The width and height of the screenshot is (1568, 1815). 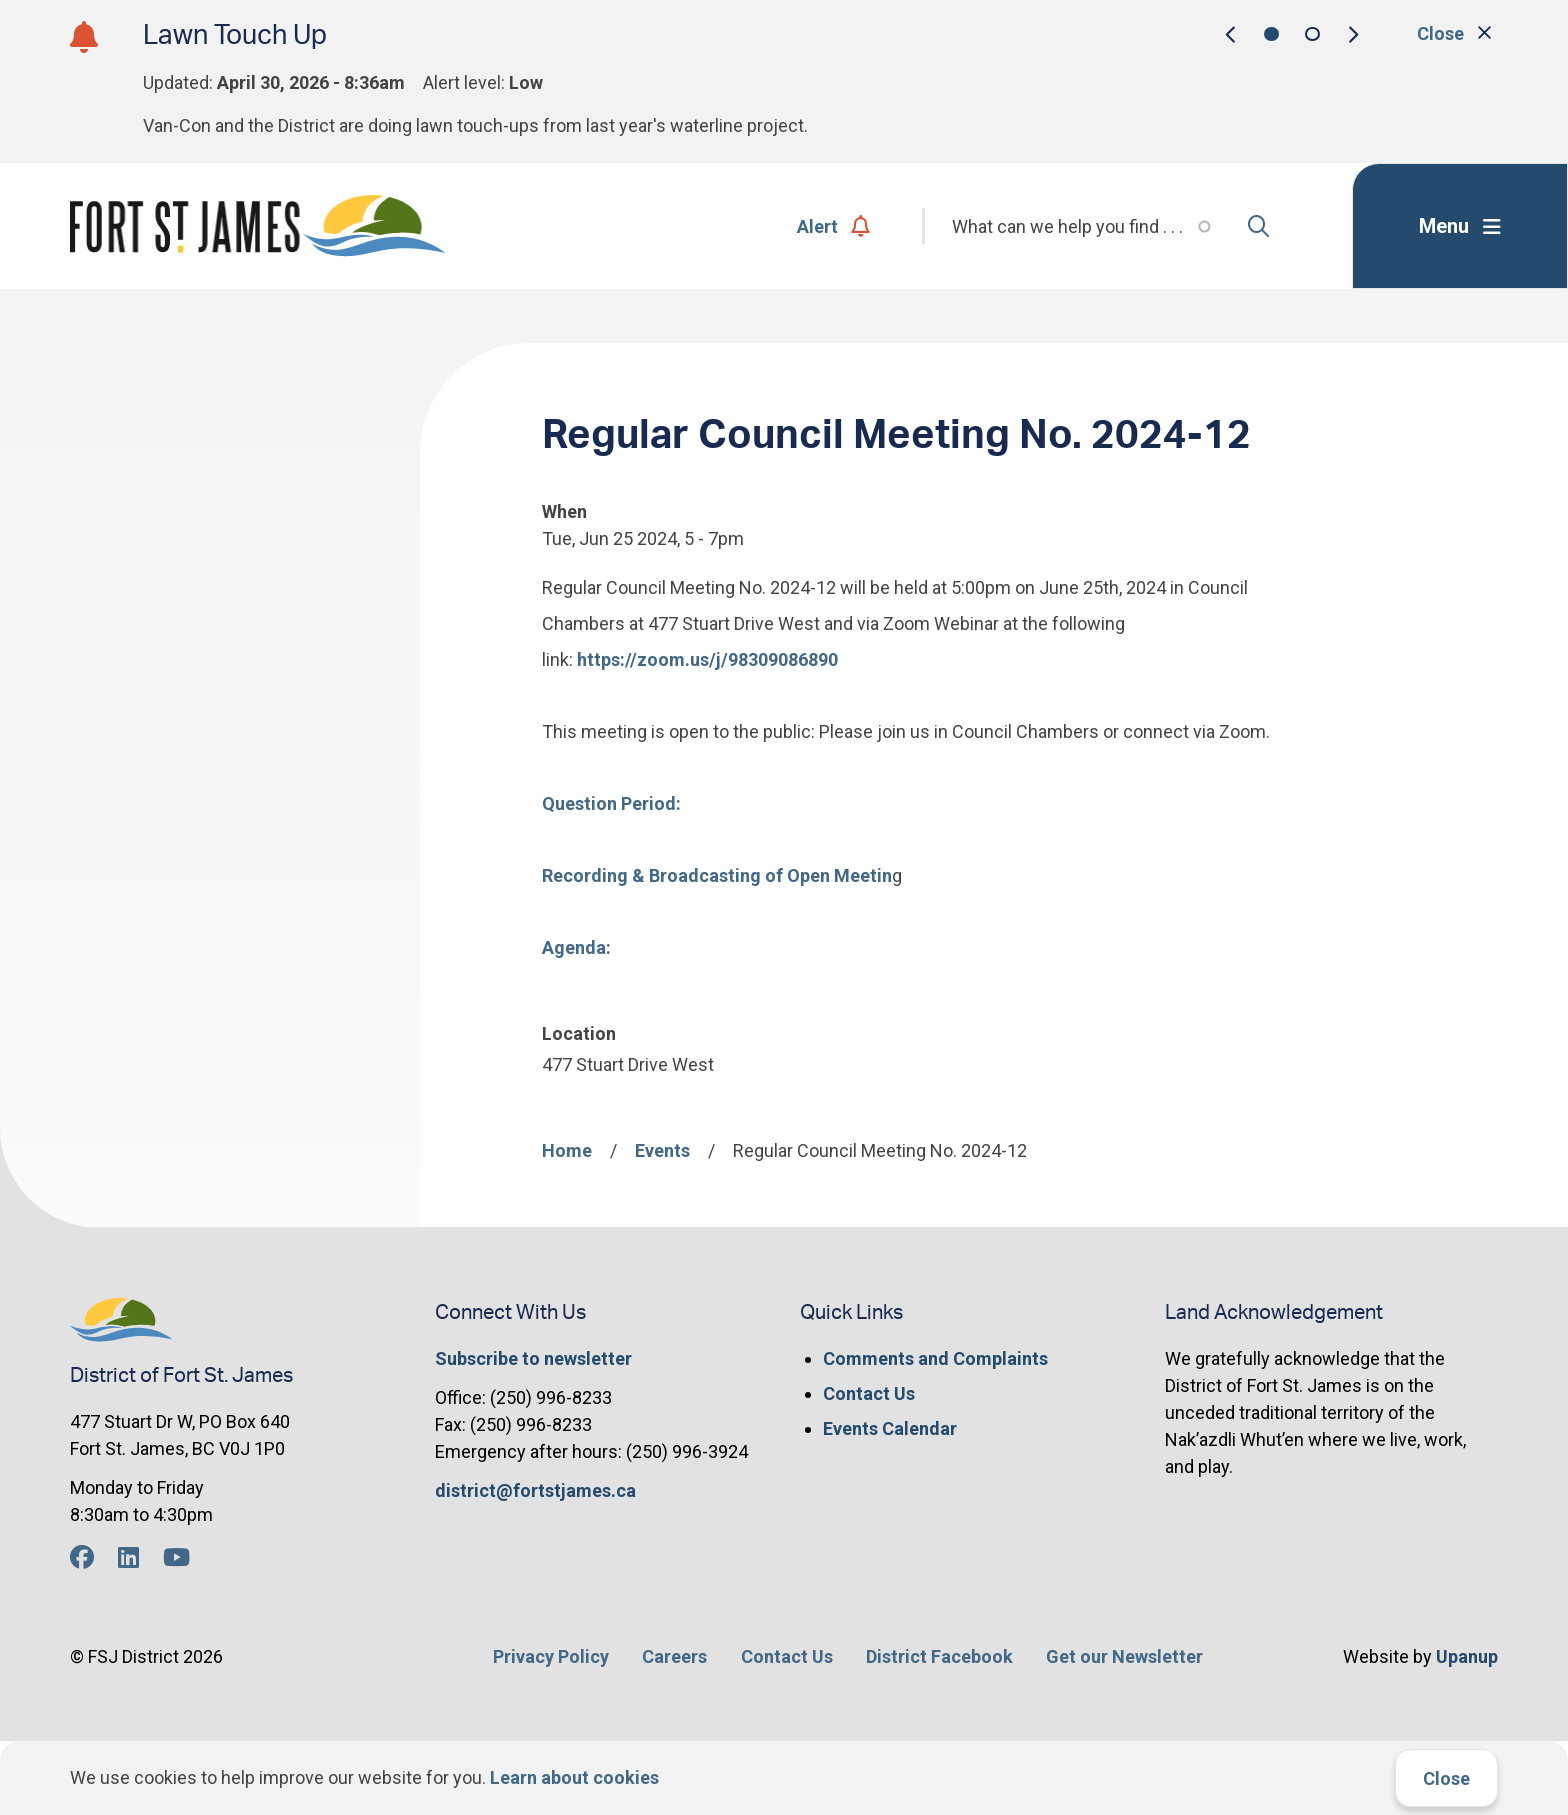 What do you see at coordinates (235, 35) in the screenshot?
I see `Lawn Touch Up` at bounding box center [235, 35].